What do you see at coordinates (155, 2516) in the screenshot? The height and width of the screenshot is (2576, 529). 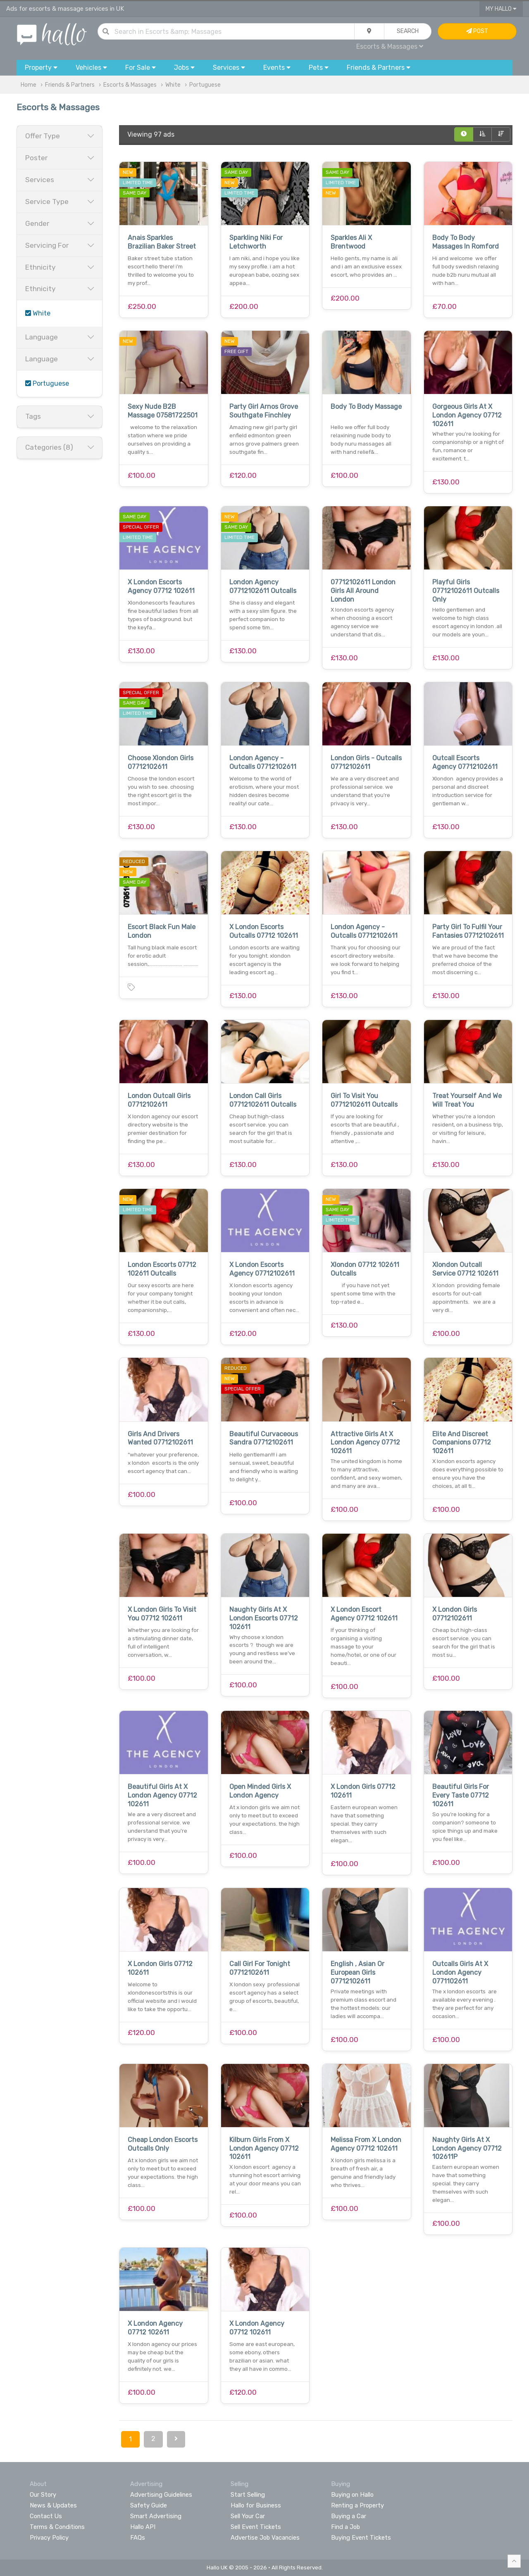 I see `Smart Advertising` at bounding box center [155, 2516].